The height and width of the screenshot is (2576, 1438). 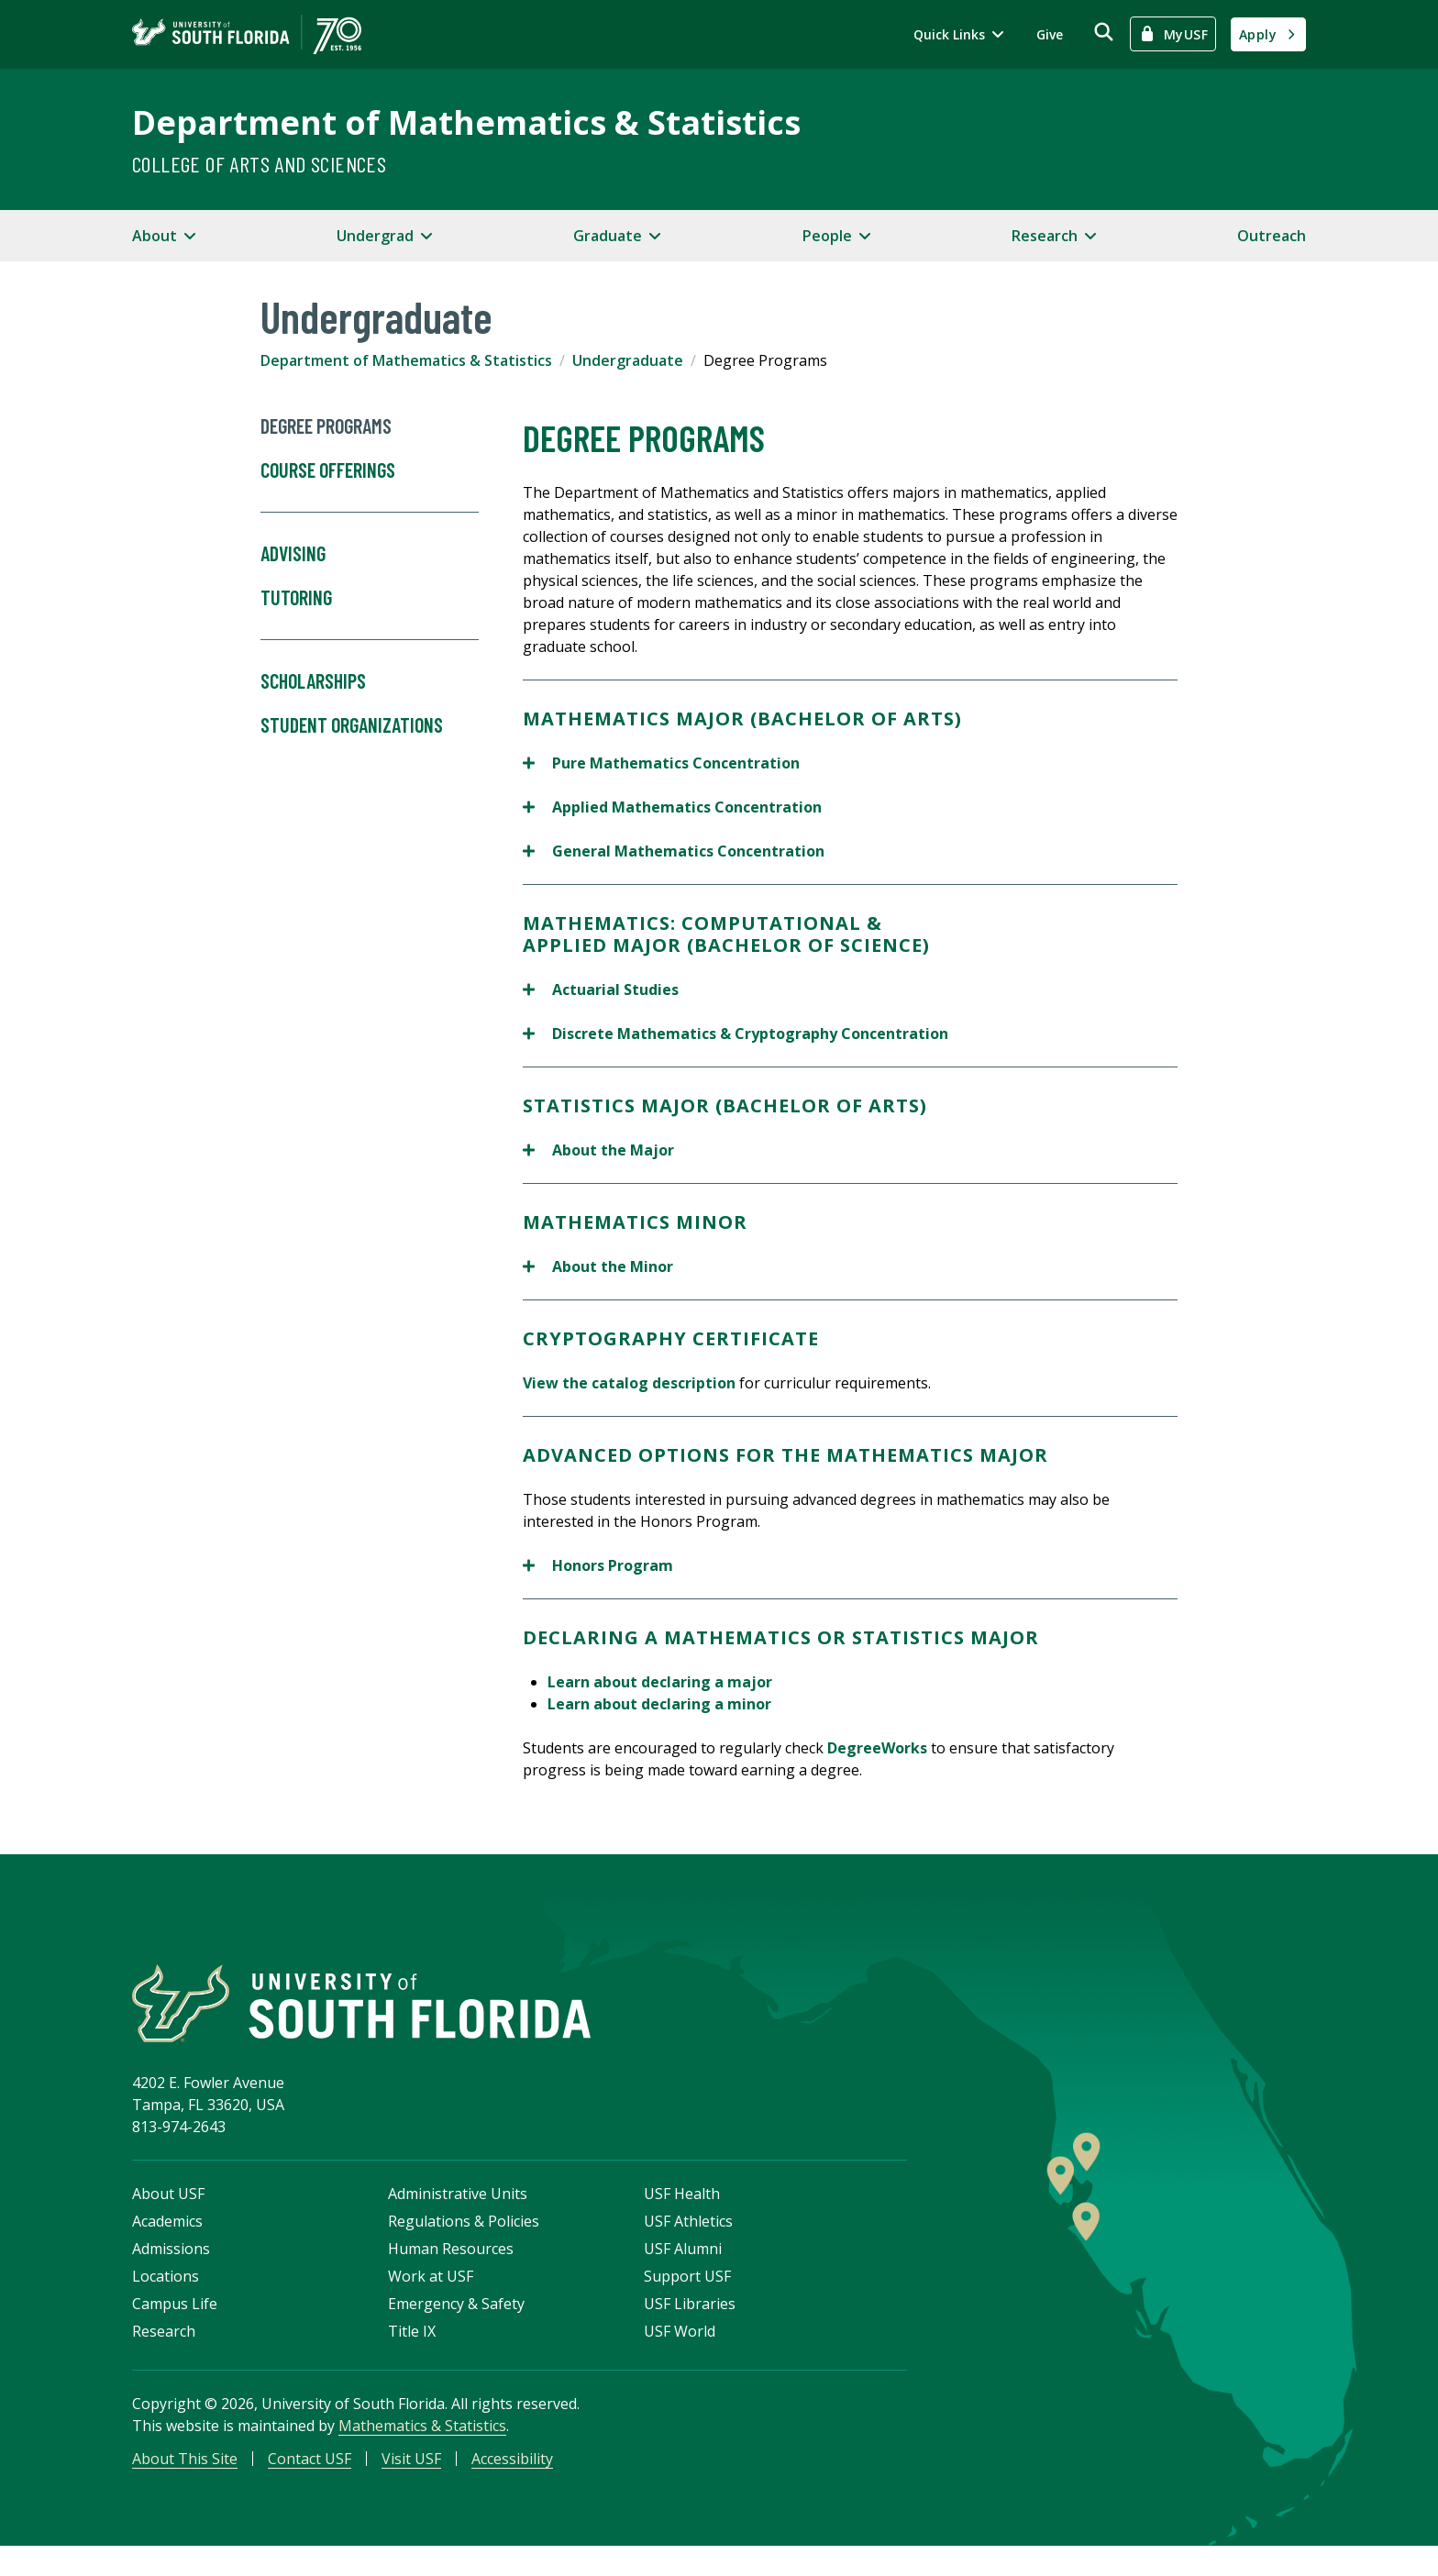 I want to click on Admissions, so click(x=171, y=2271).